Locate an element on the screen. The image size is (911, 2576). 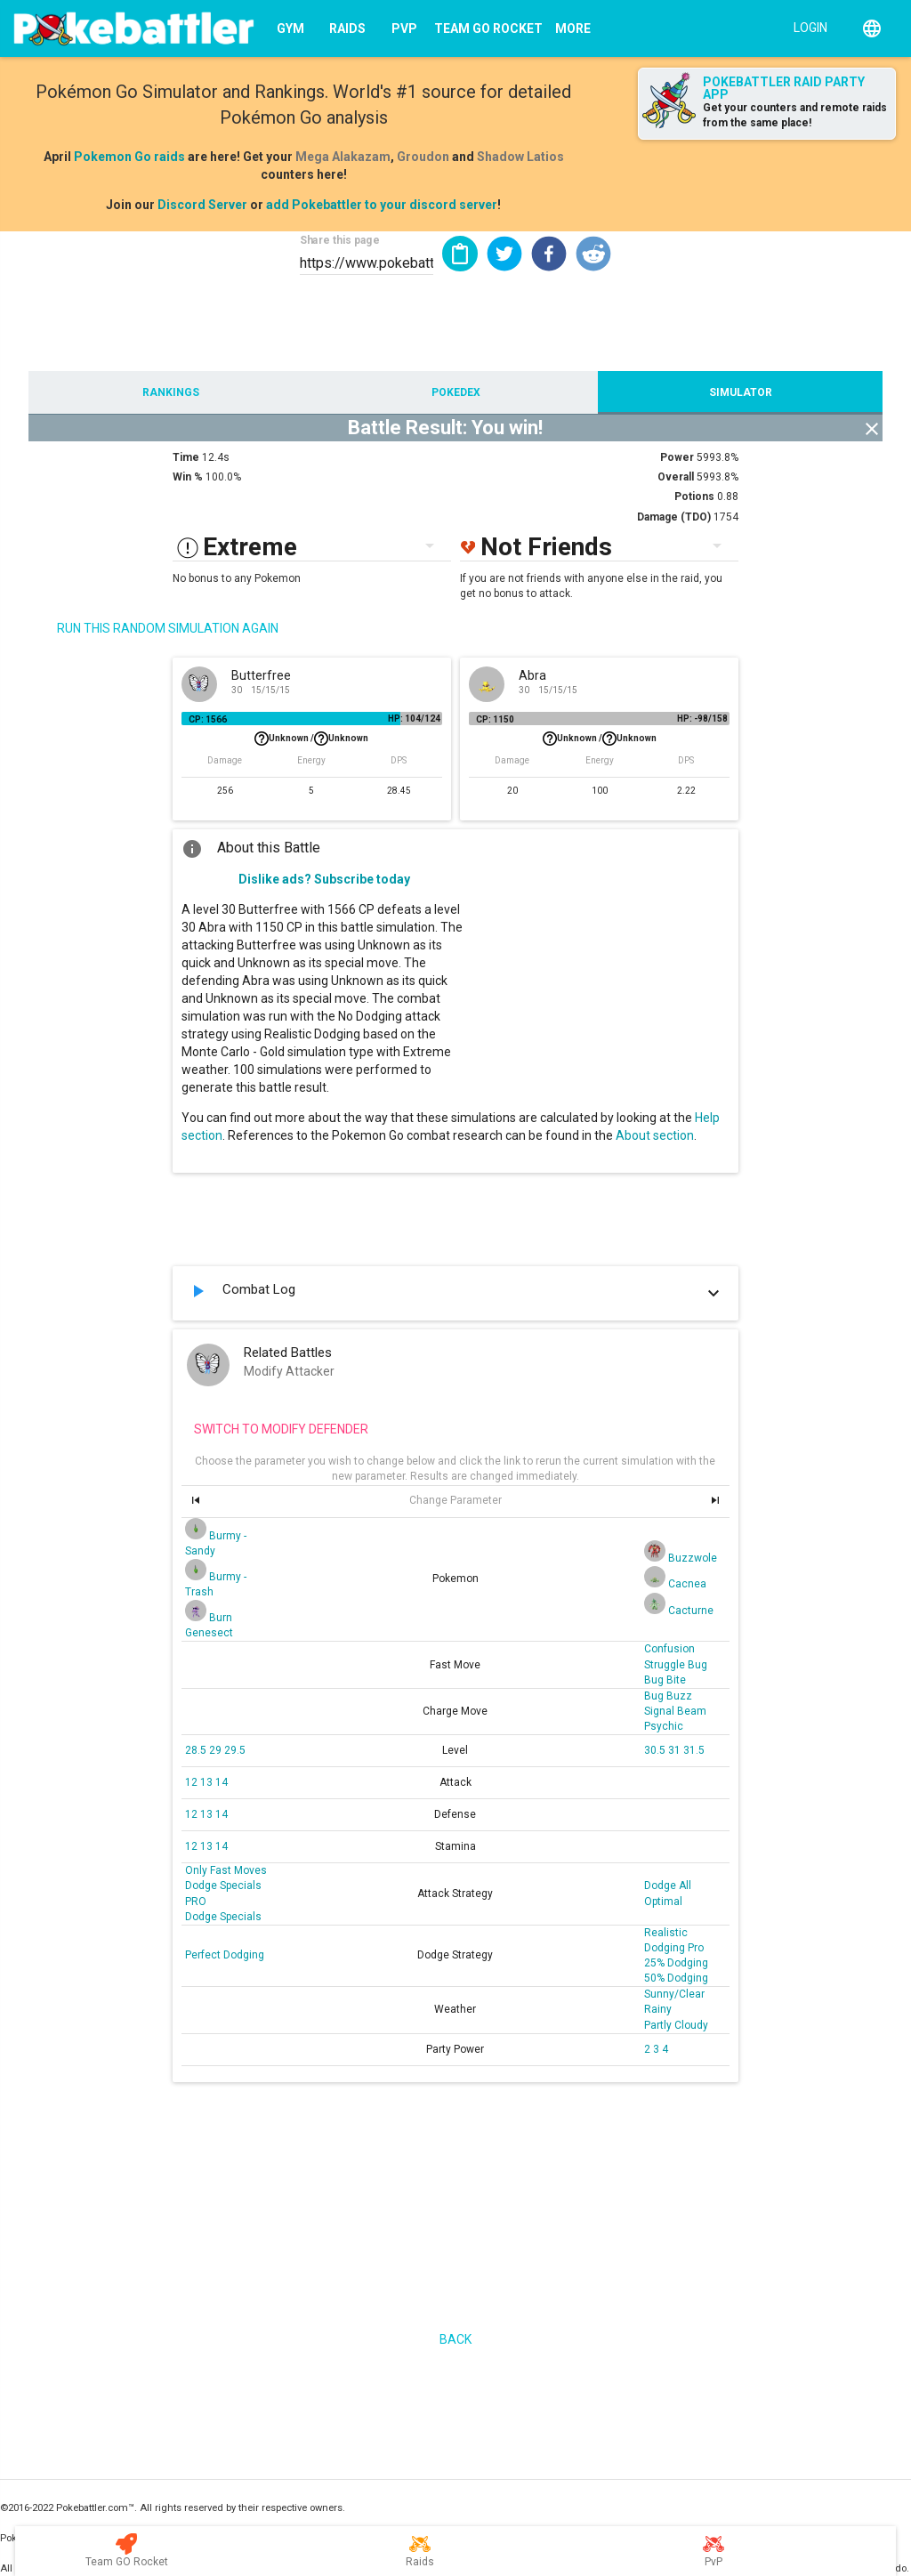
[button] is located at coordinates (504, 253).